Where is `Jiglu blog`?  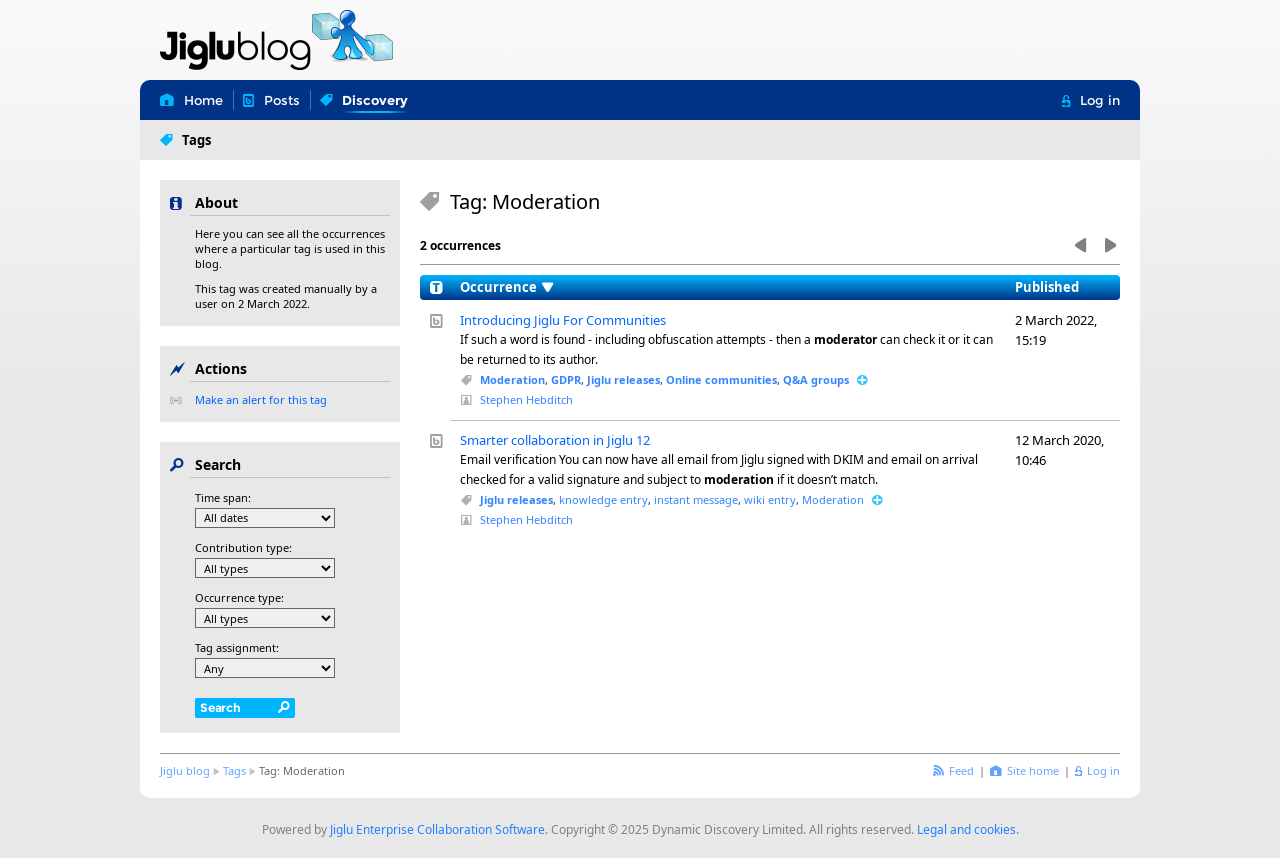
Jiglu blog is located at coordinates (185, 770).